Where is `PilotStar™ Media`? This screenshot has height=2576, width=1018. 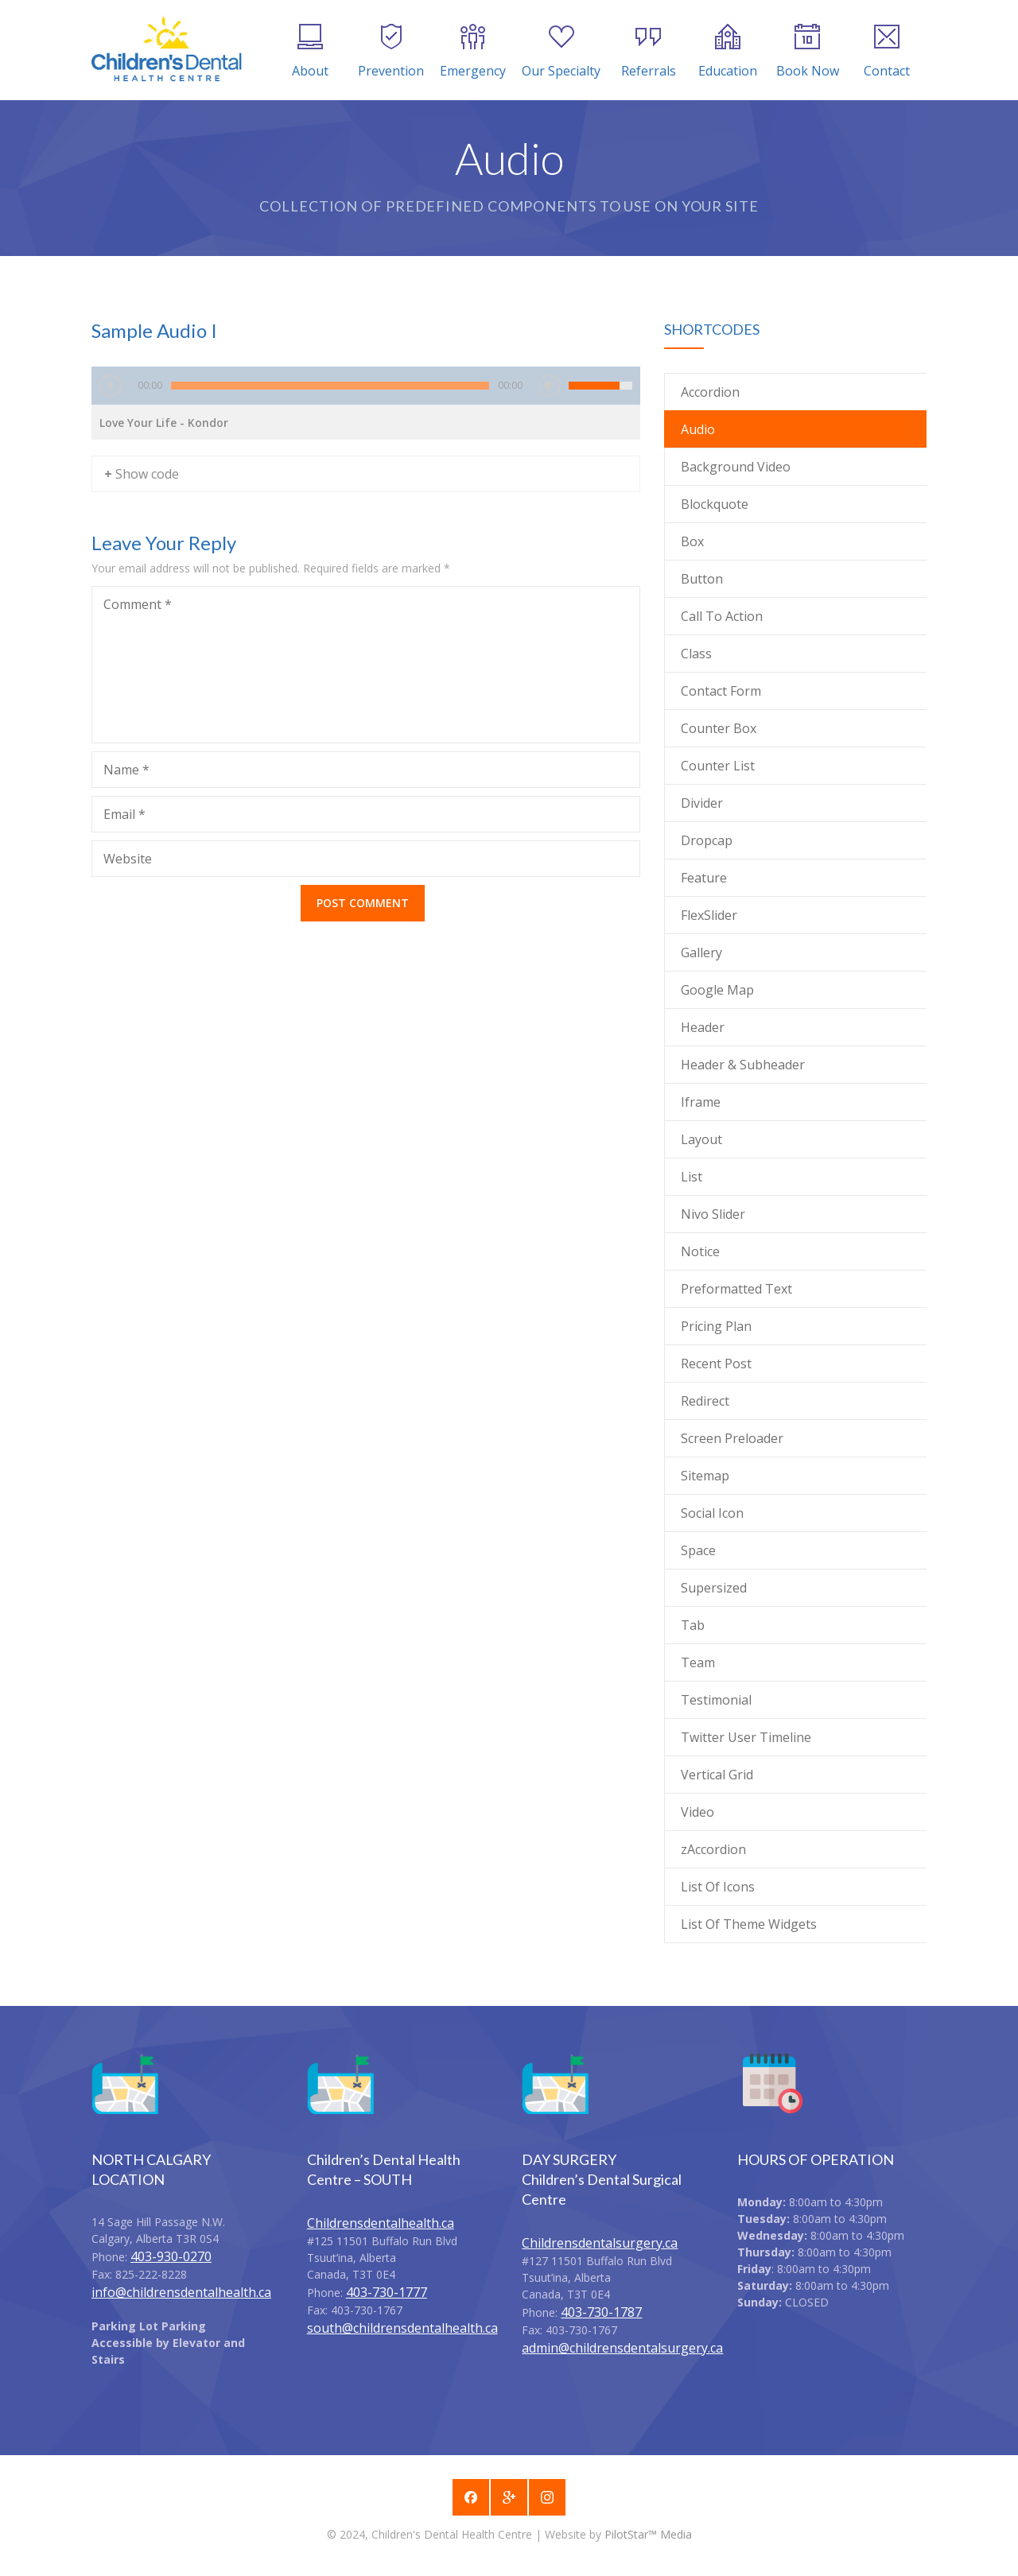
PilotStar™ Media is located at coordinates (648, 2534).